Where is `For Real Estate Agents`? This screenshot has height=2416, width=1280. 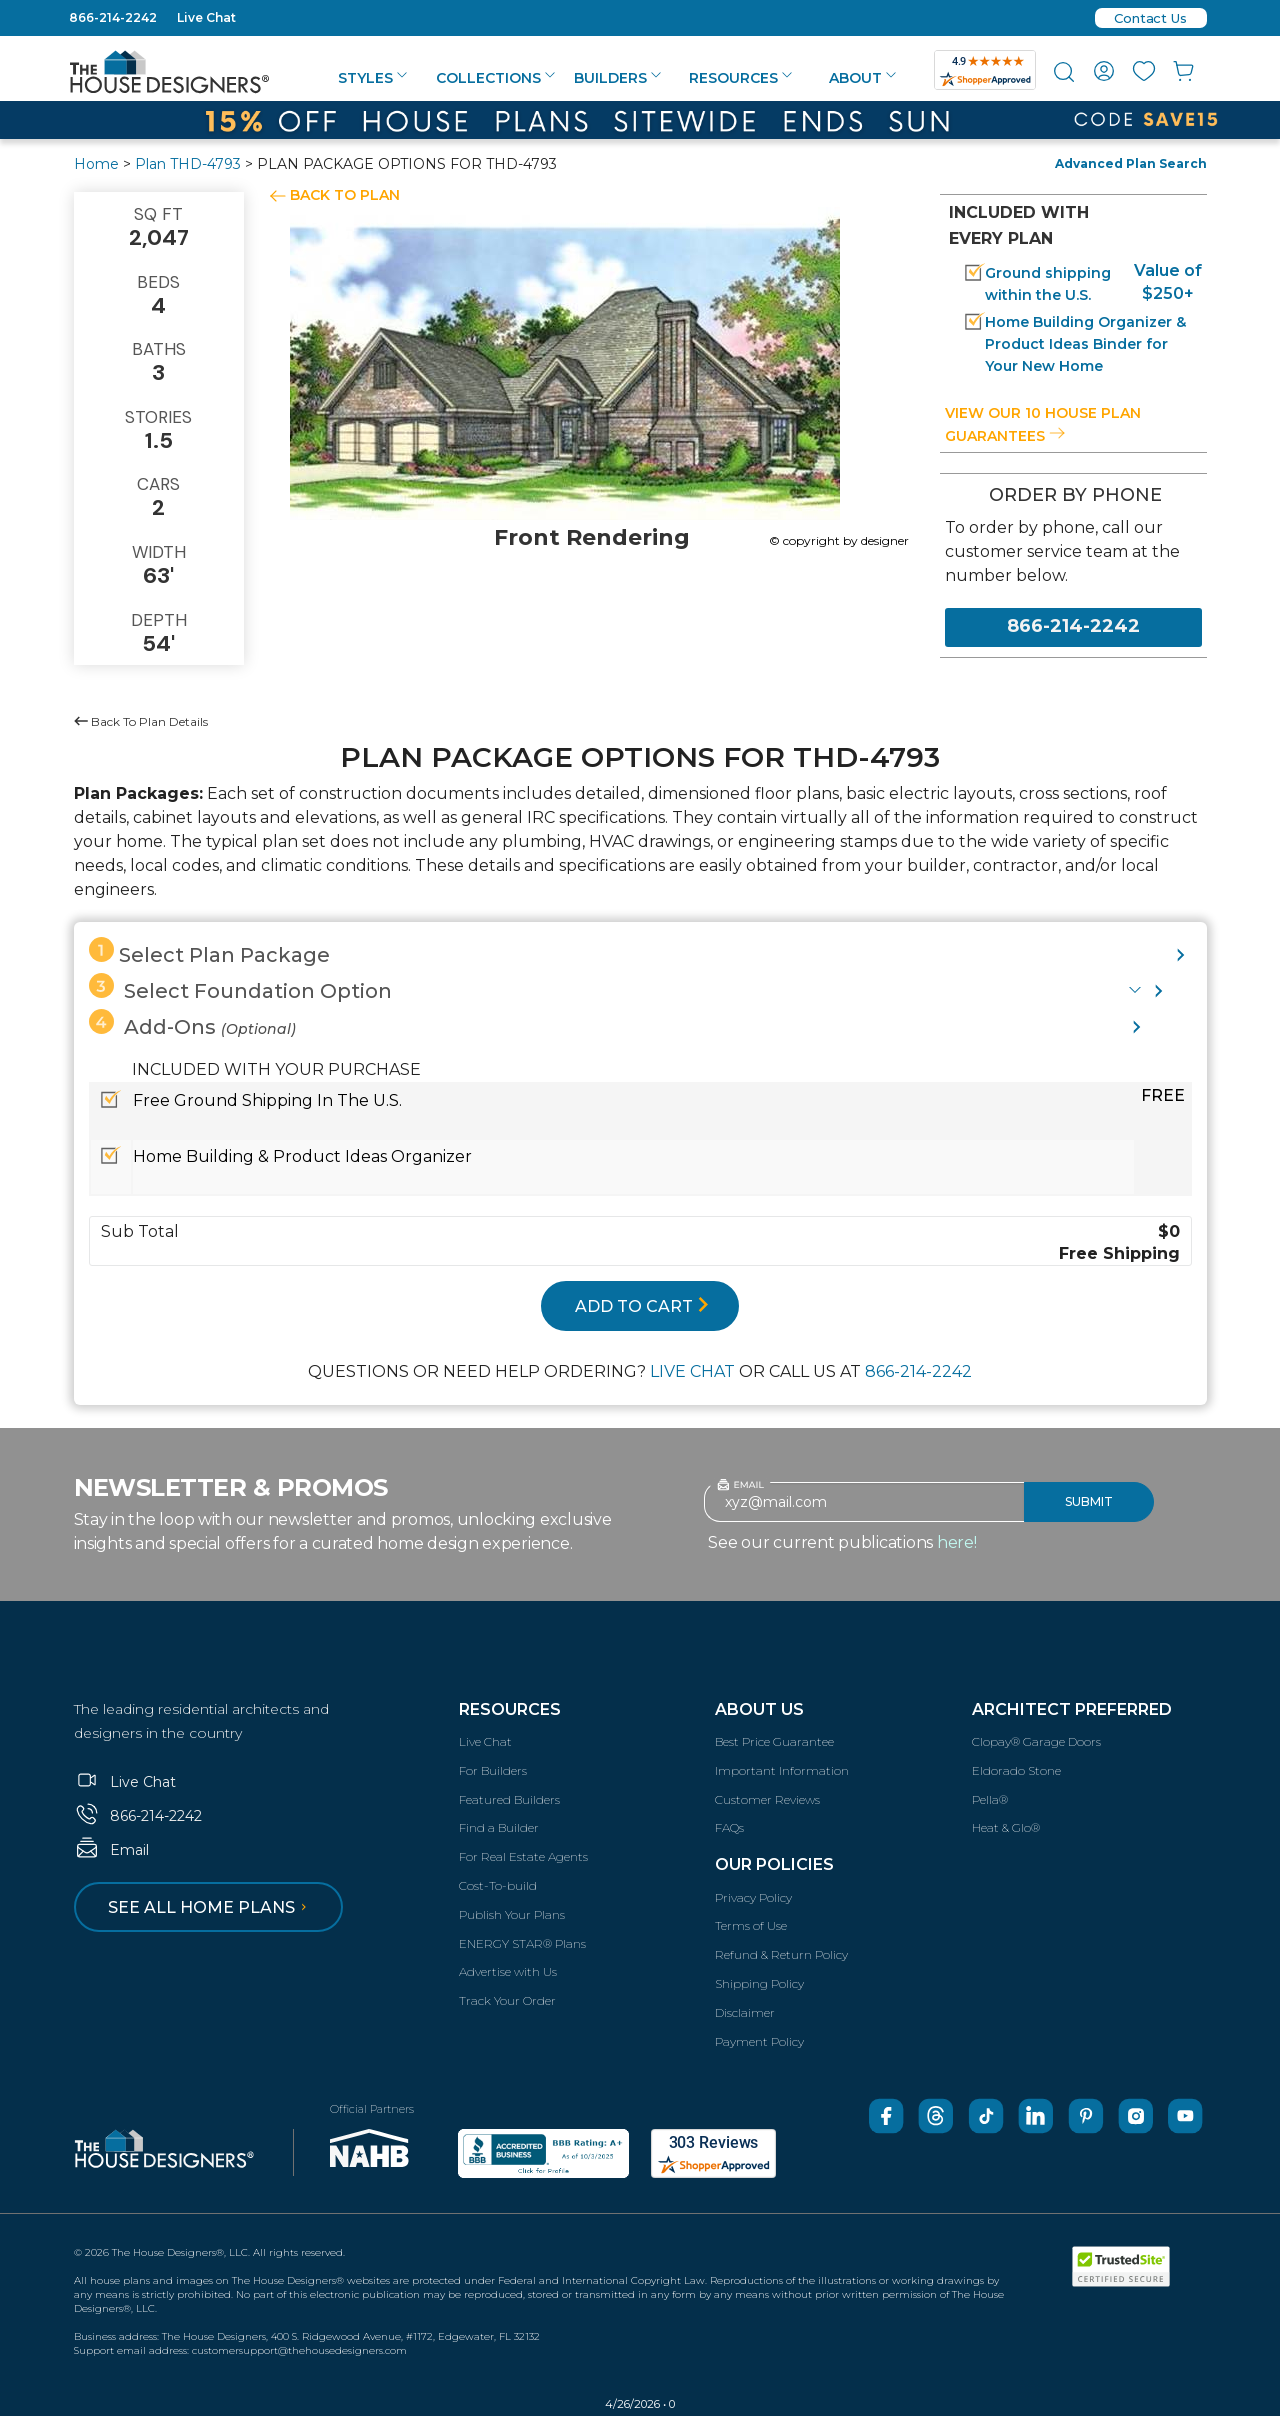
For Real Estate Agents is located at coordinates (523, 1856).